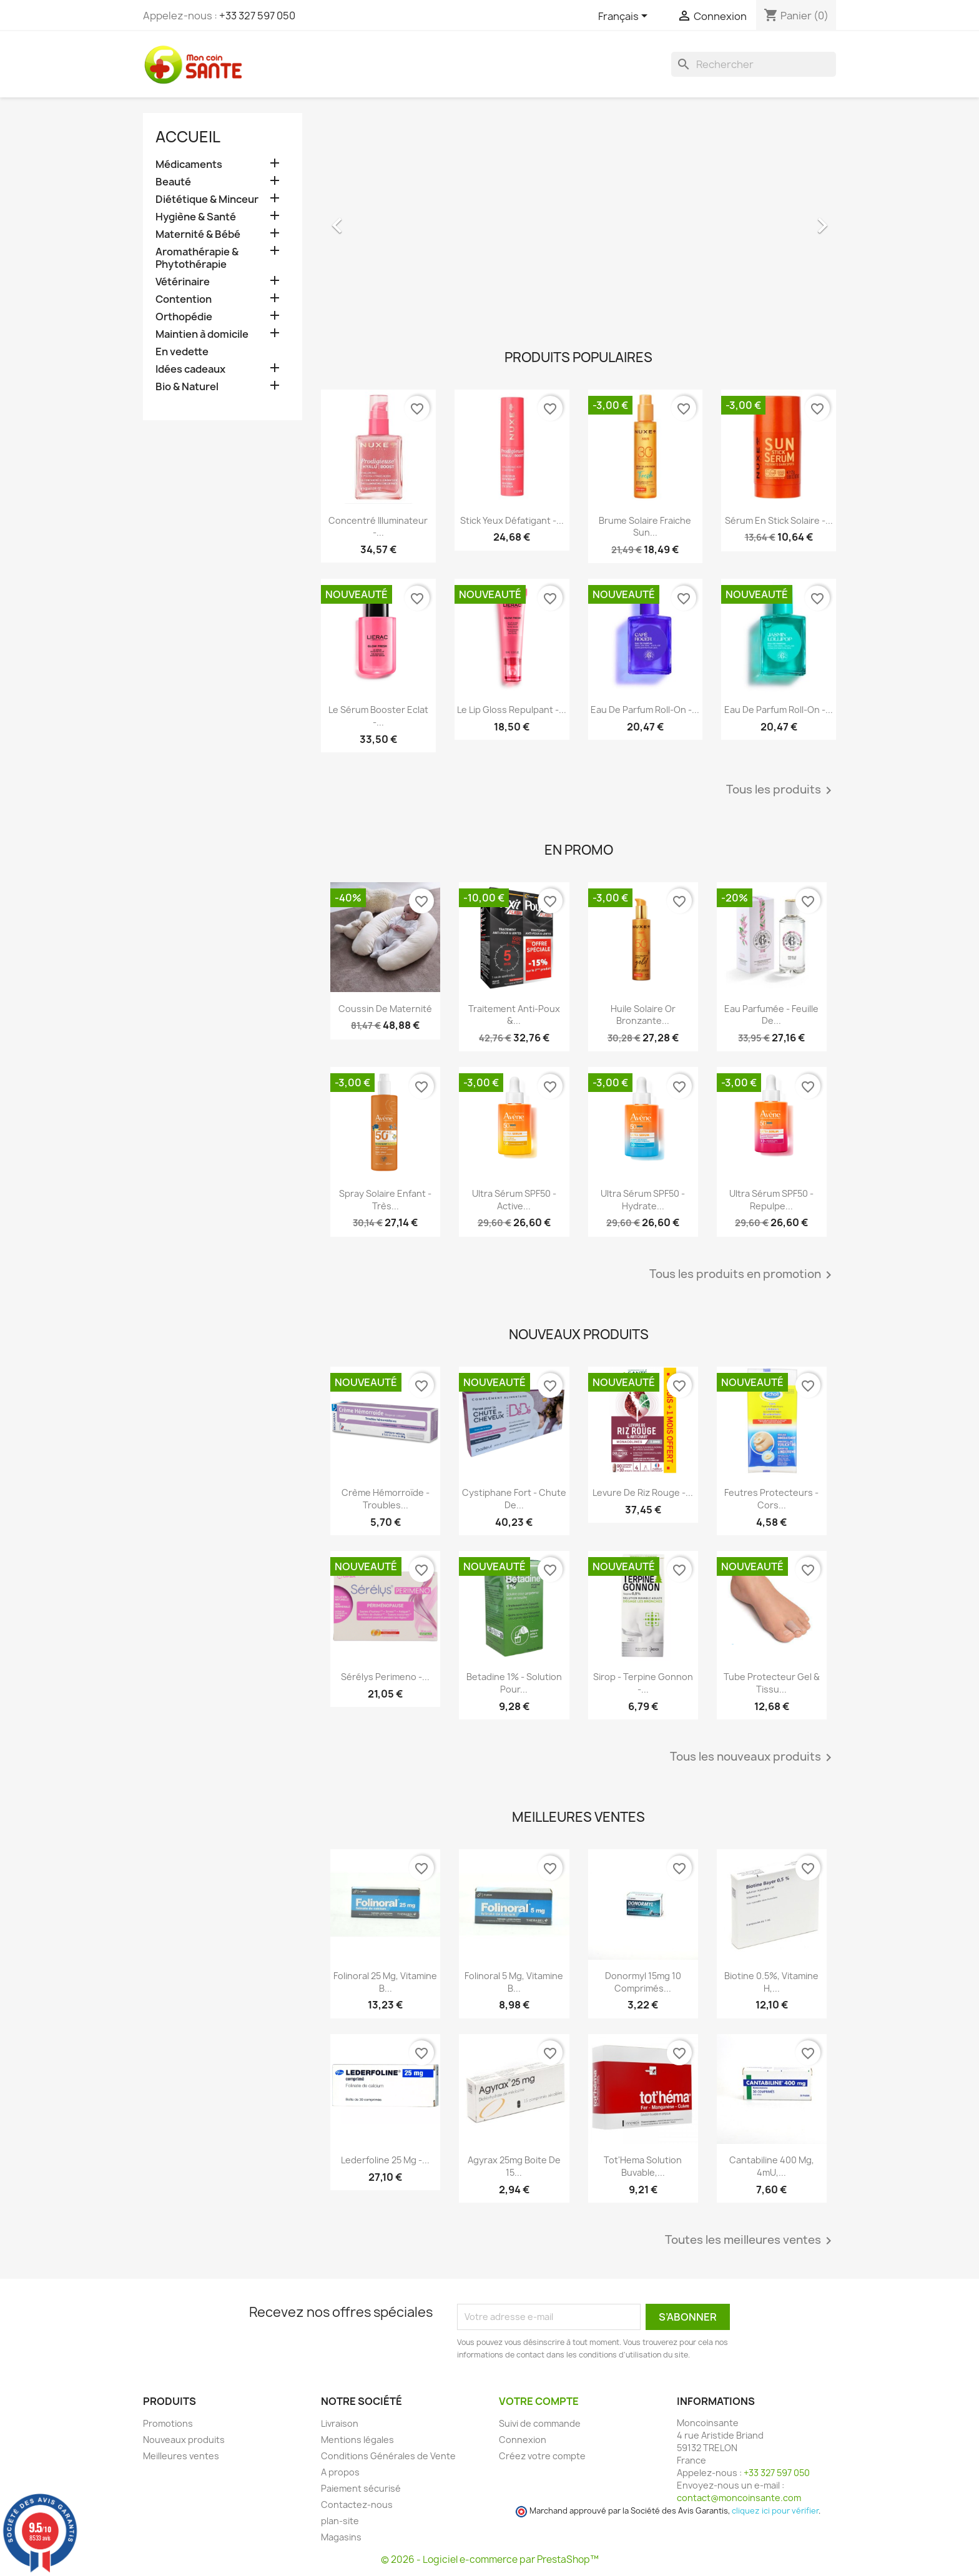 This screenshot has height=2576, width=979. What do you see at coordinates (184, 2440) in the screenshot?
I see `Nouveaux produits` at bounding box center [184, 2440].